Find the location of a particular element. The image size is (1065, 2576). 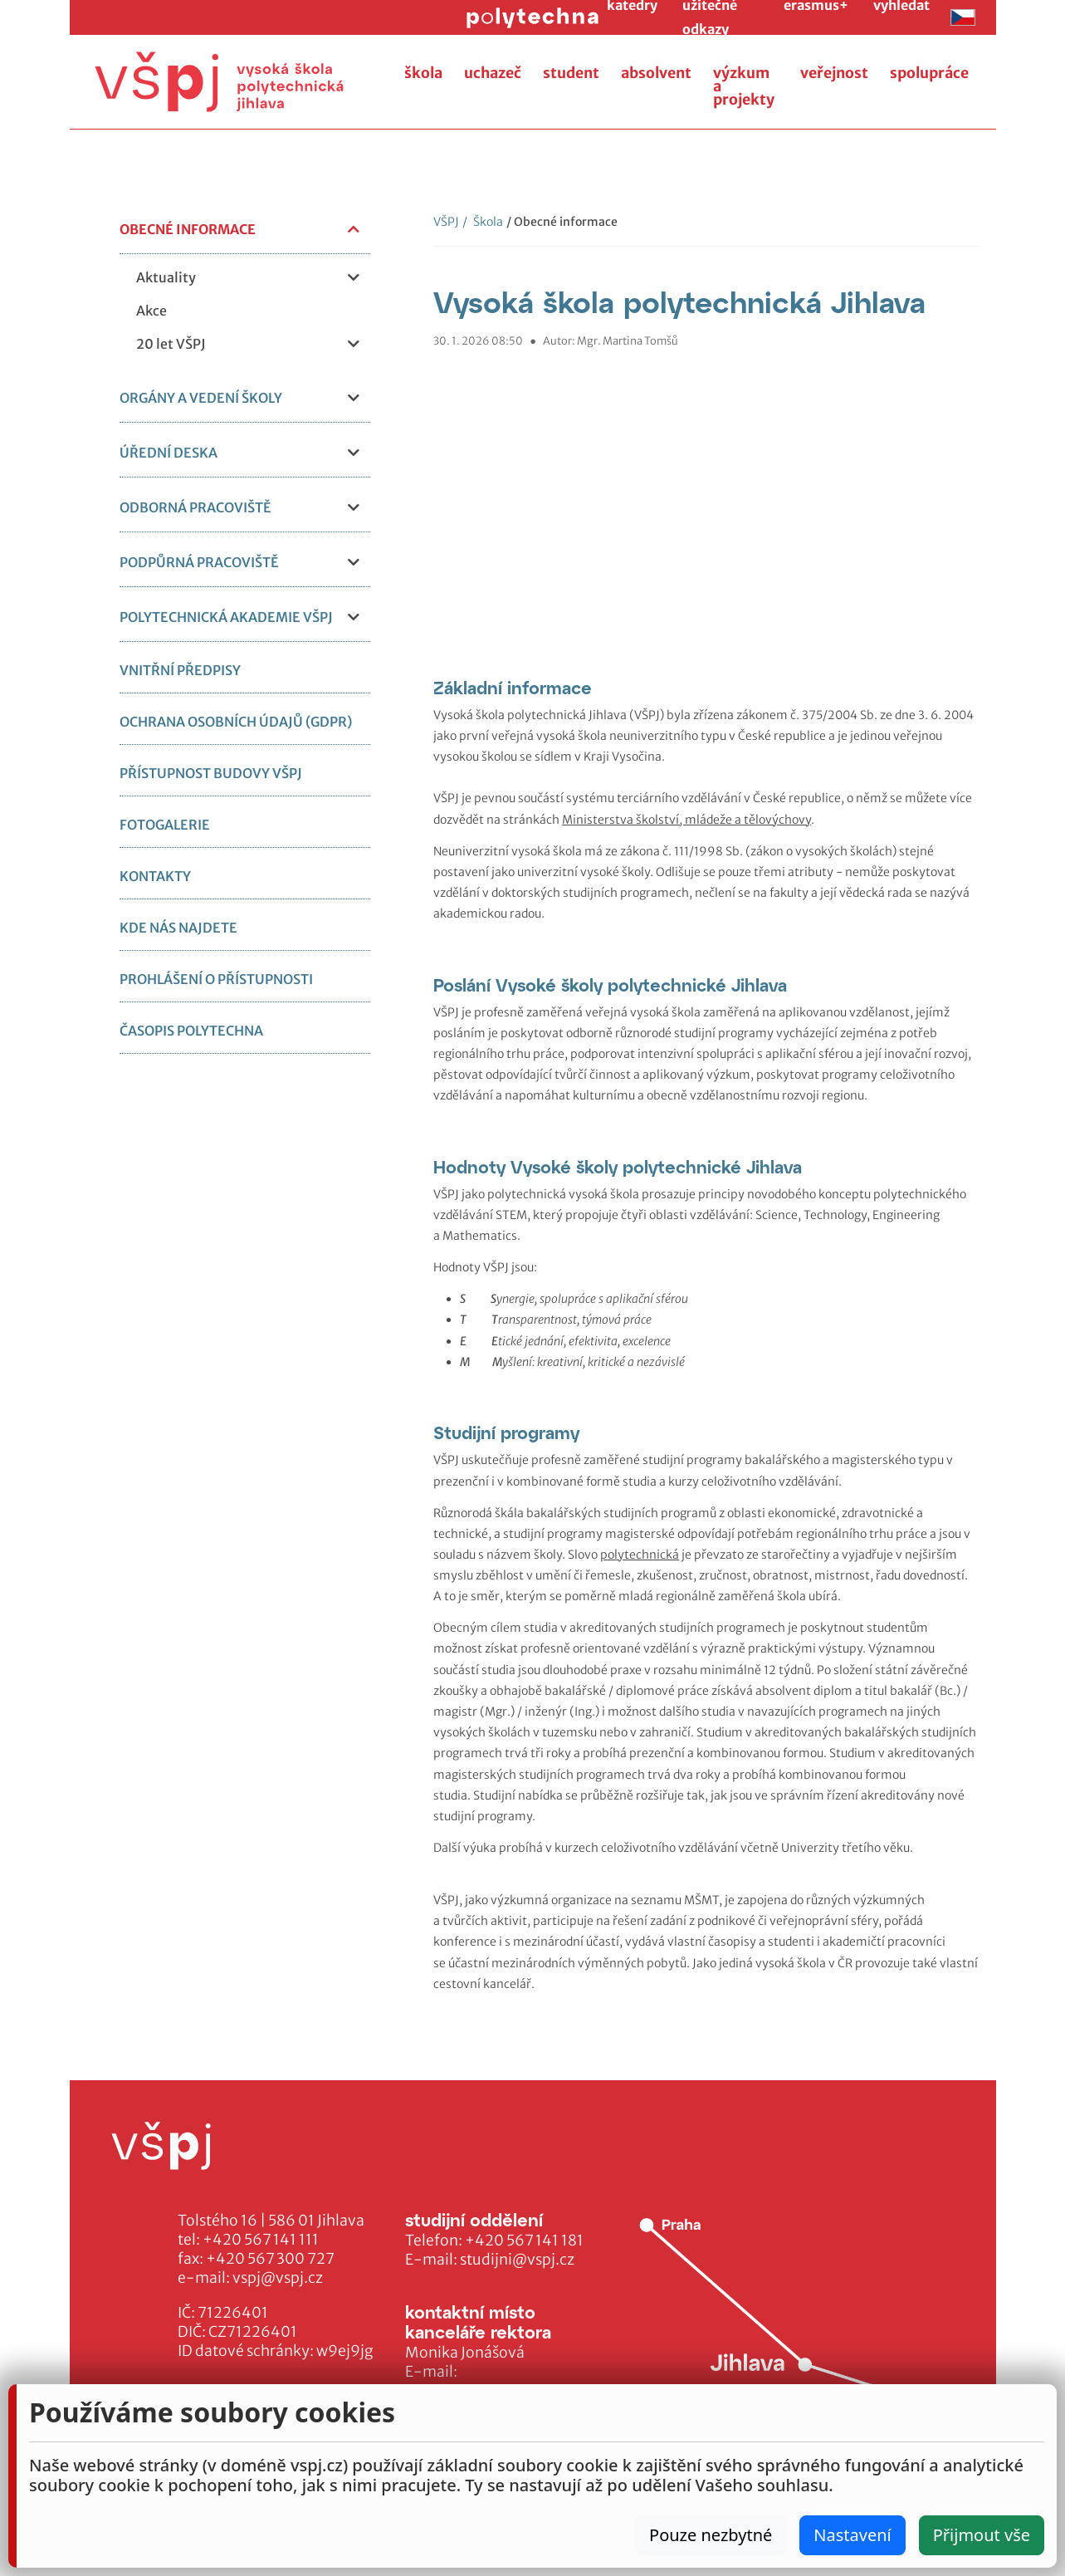

spolupráce is located at coordinates (929, 73).